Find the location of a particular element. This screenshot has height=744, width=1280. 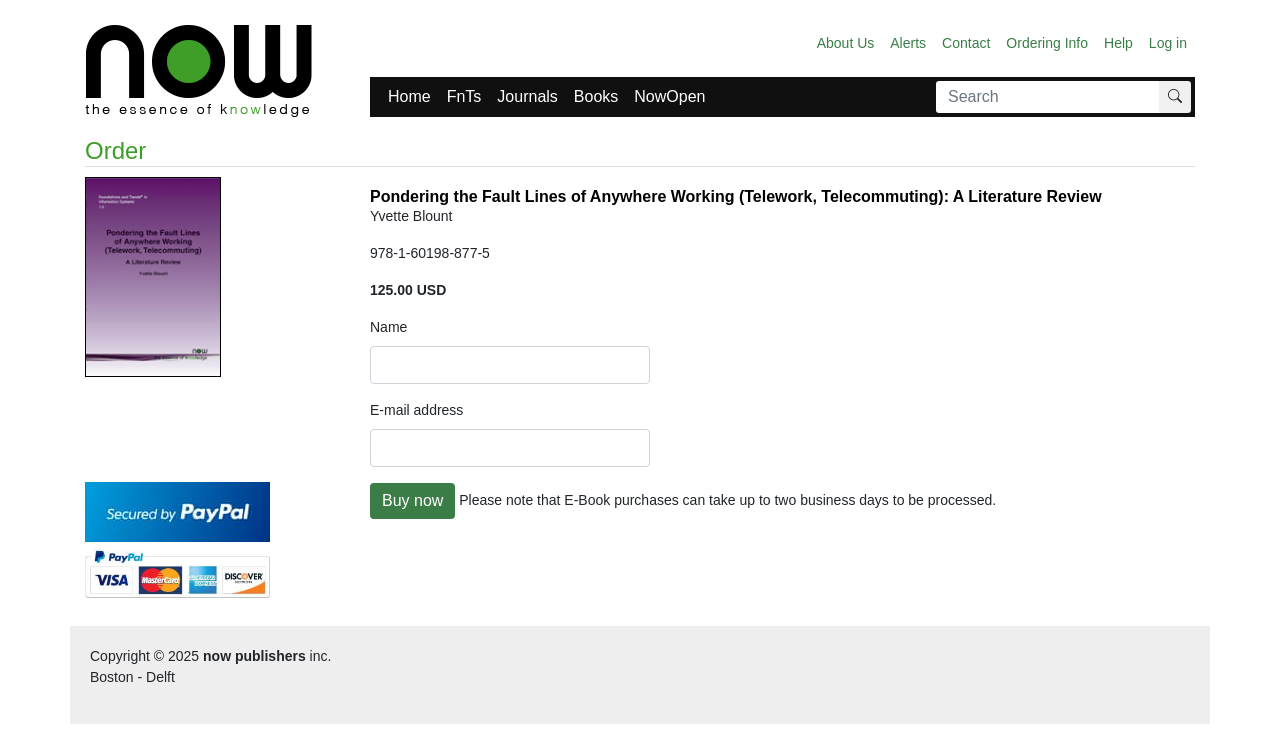

NowOpen is located at coordinates (669, 96).